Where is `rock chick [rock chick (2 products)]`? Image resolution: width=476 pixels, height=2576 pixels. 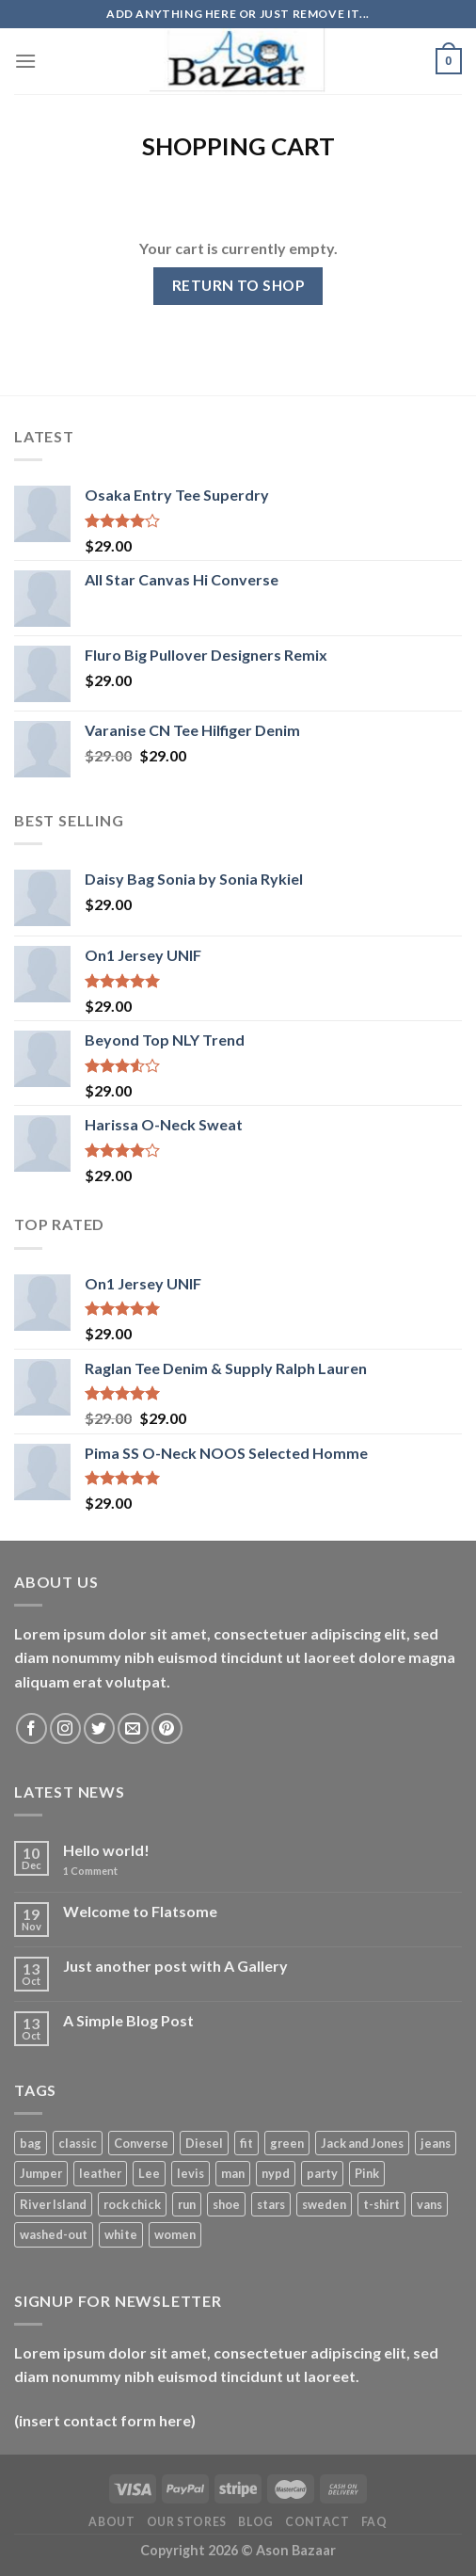 rock chick [rock chick (2 products)] is located at coordinates (132, 2204).